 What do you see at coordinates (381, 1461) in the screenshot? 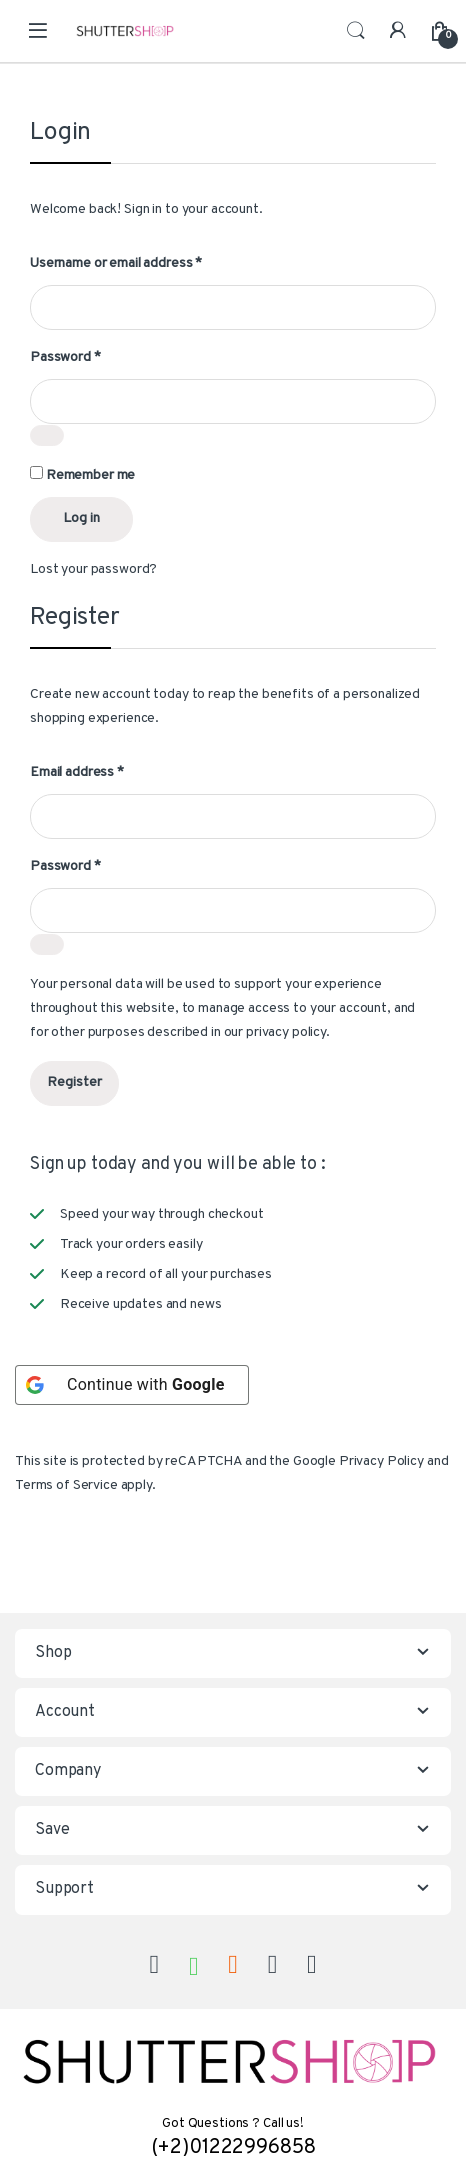
I see `Privacy Policy` at bounding box center [381, 1461].